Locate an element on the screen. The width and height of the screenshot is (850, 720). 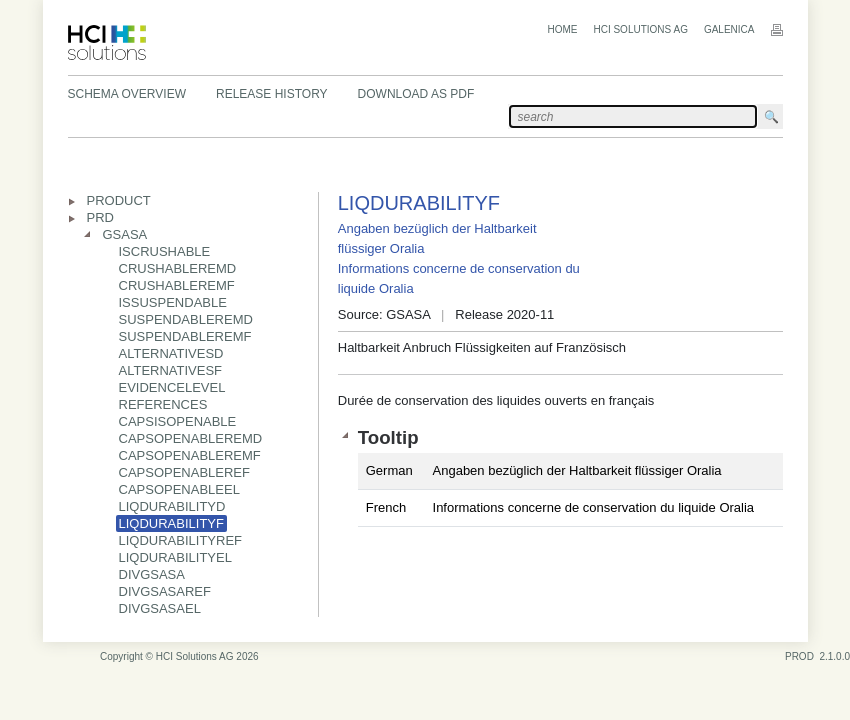
ALTERNATIVESF is located at coordinates (171, 370).